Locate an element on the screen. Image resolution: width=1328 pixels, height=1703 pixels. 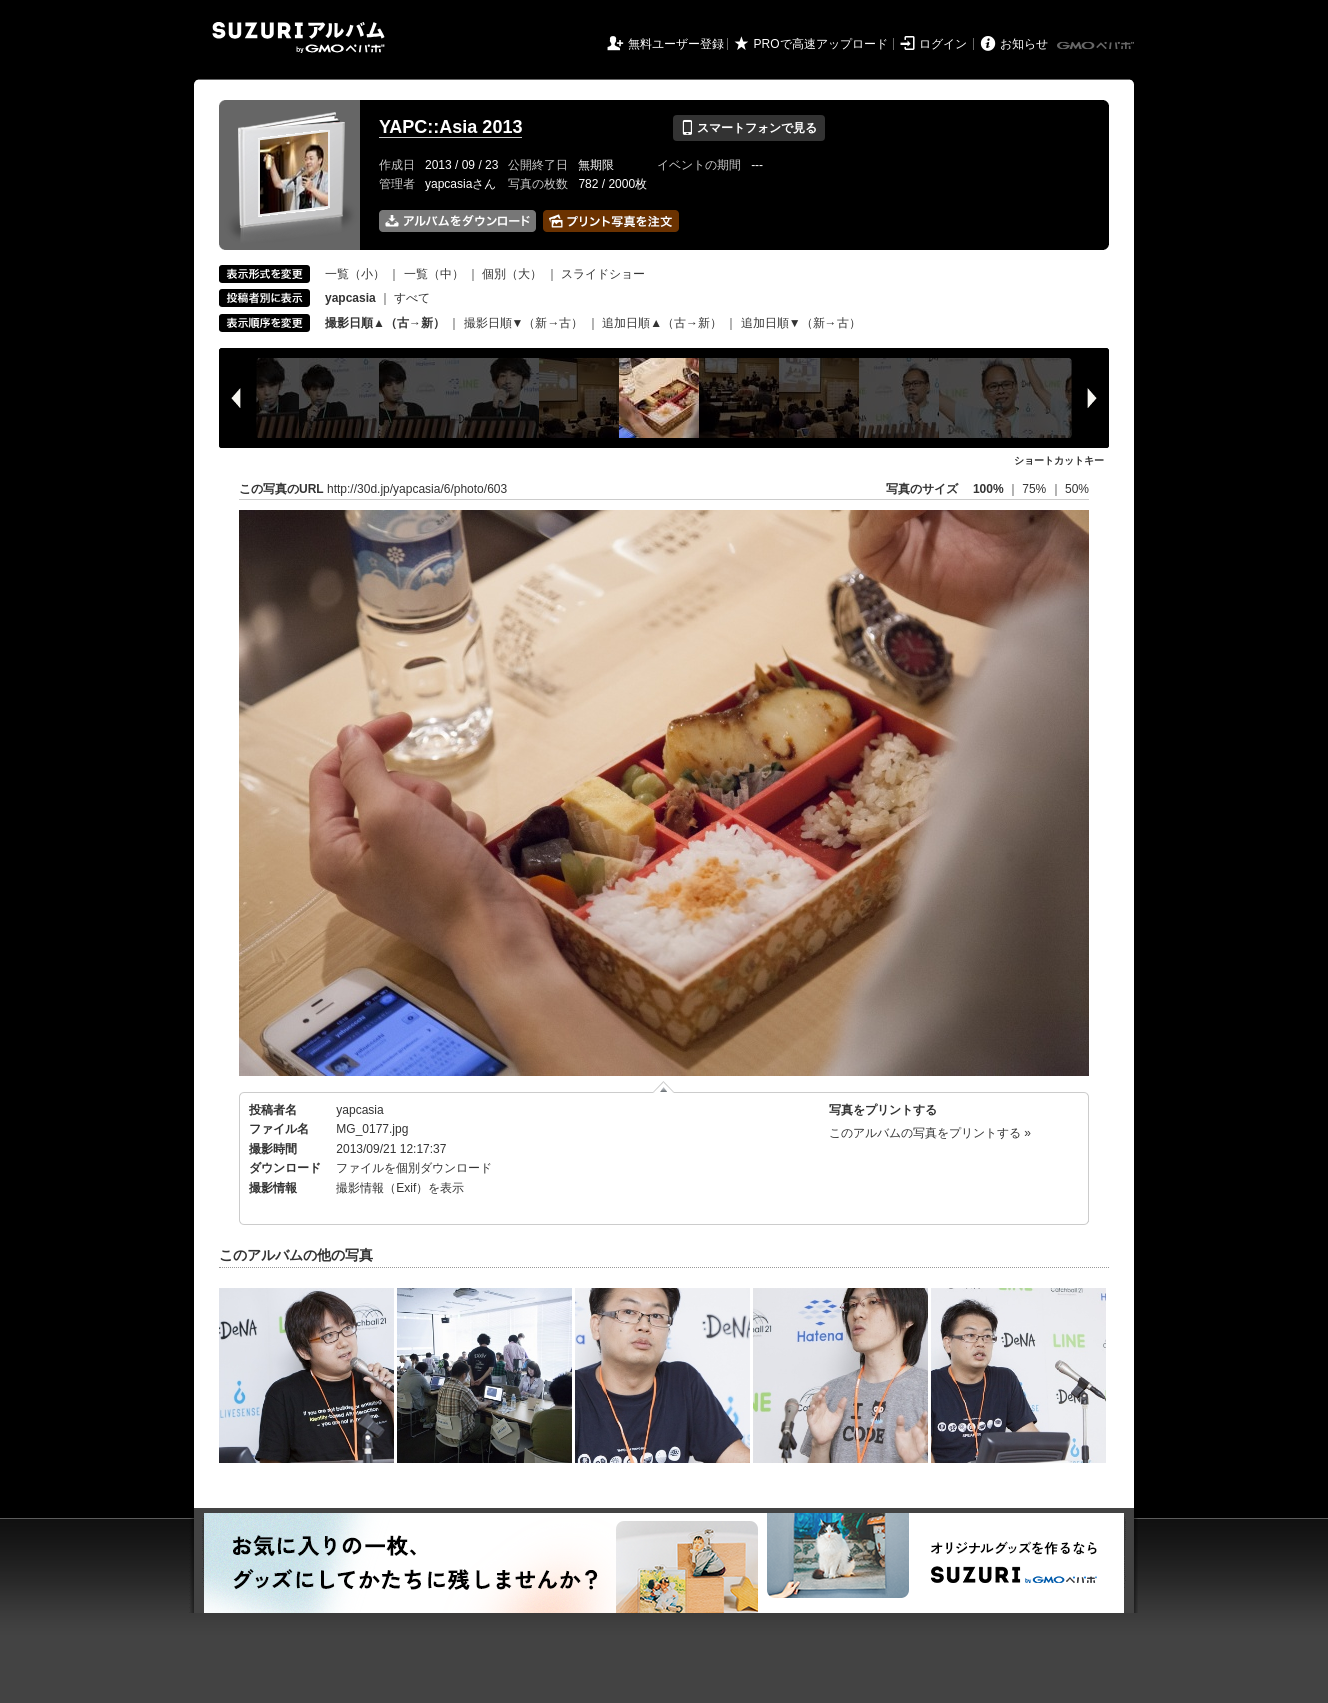
http://30d.jp/yapcasia/6/photo/603 is located at coordinates (417, 489).